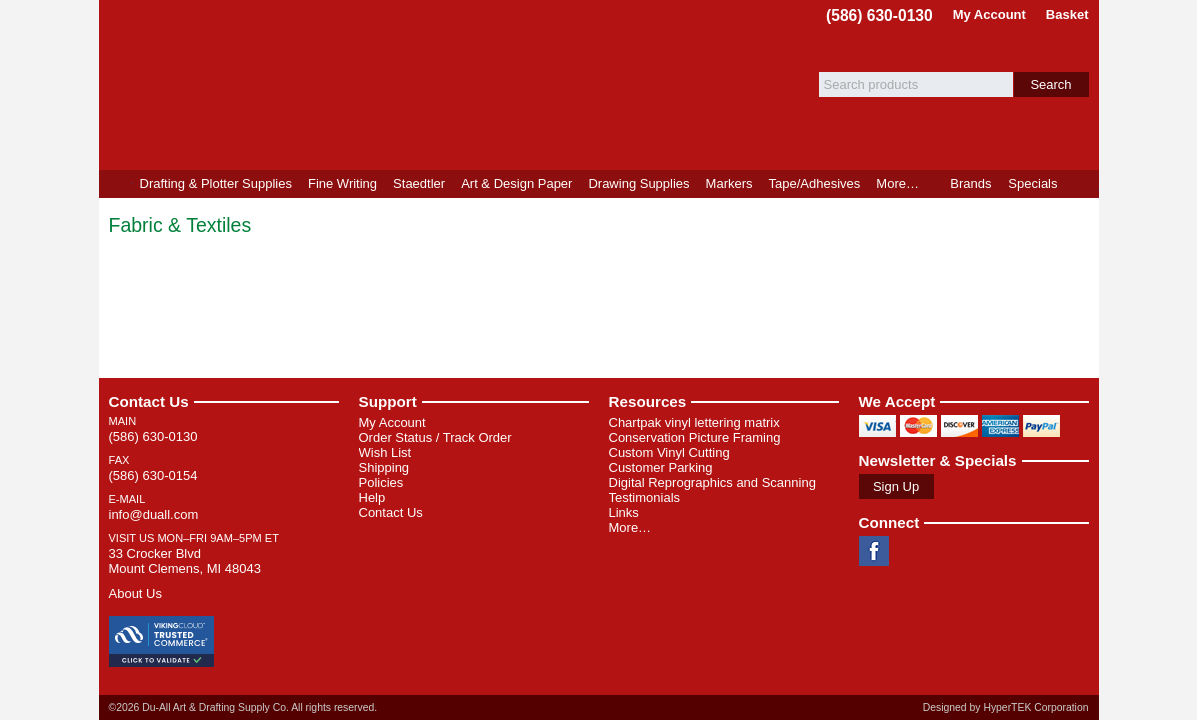 The width and height of the screenshot is (1197, 720). Describe the element at coordinates (695, 437) in the screenshot. I see `Conservation Picture Framing` at that location.